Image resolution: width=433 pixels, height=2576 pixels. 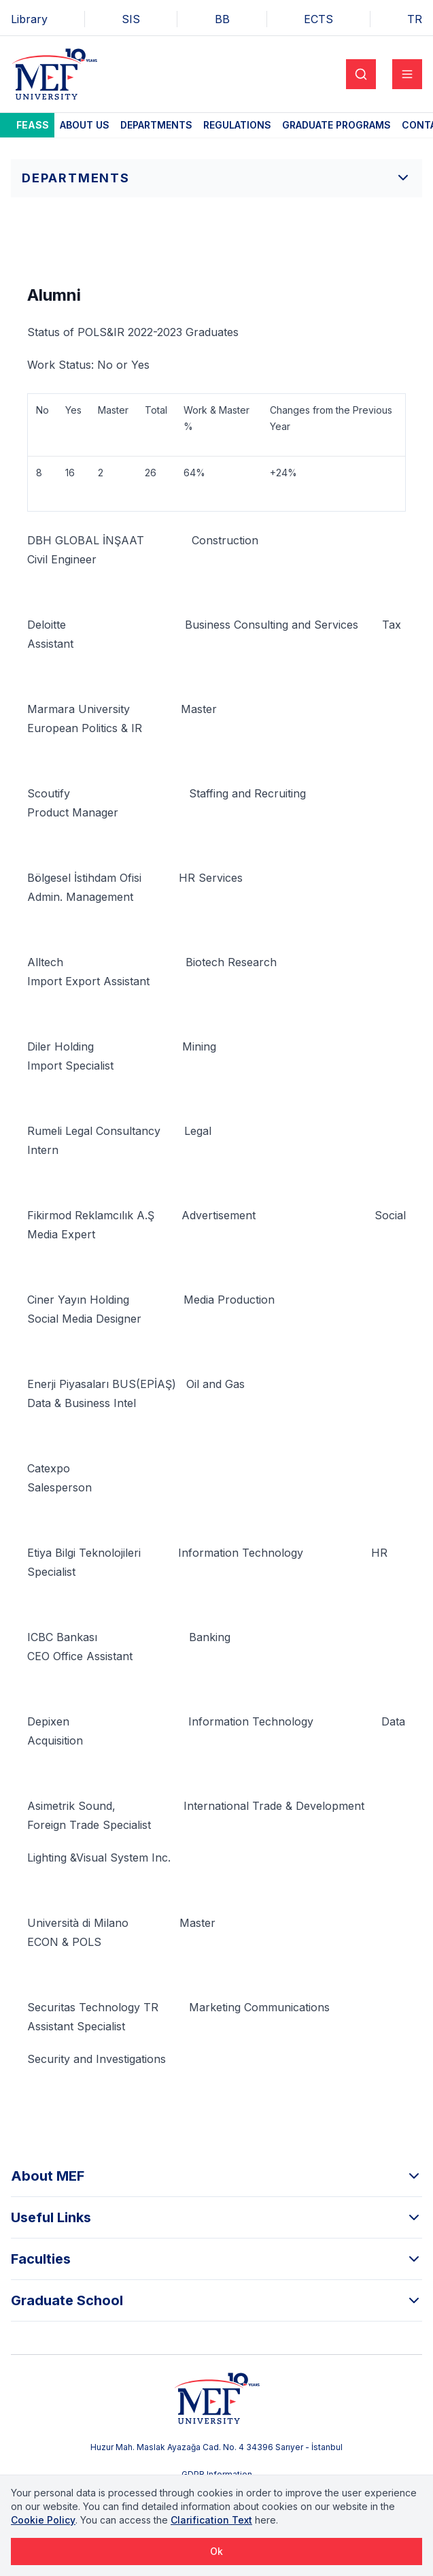 I want to click on Graduate Programs, so click(x=336, y=125).